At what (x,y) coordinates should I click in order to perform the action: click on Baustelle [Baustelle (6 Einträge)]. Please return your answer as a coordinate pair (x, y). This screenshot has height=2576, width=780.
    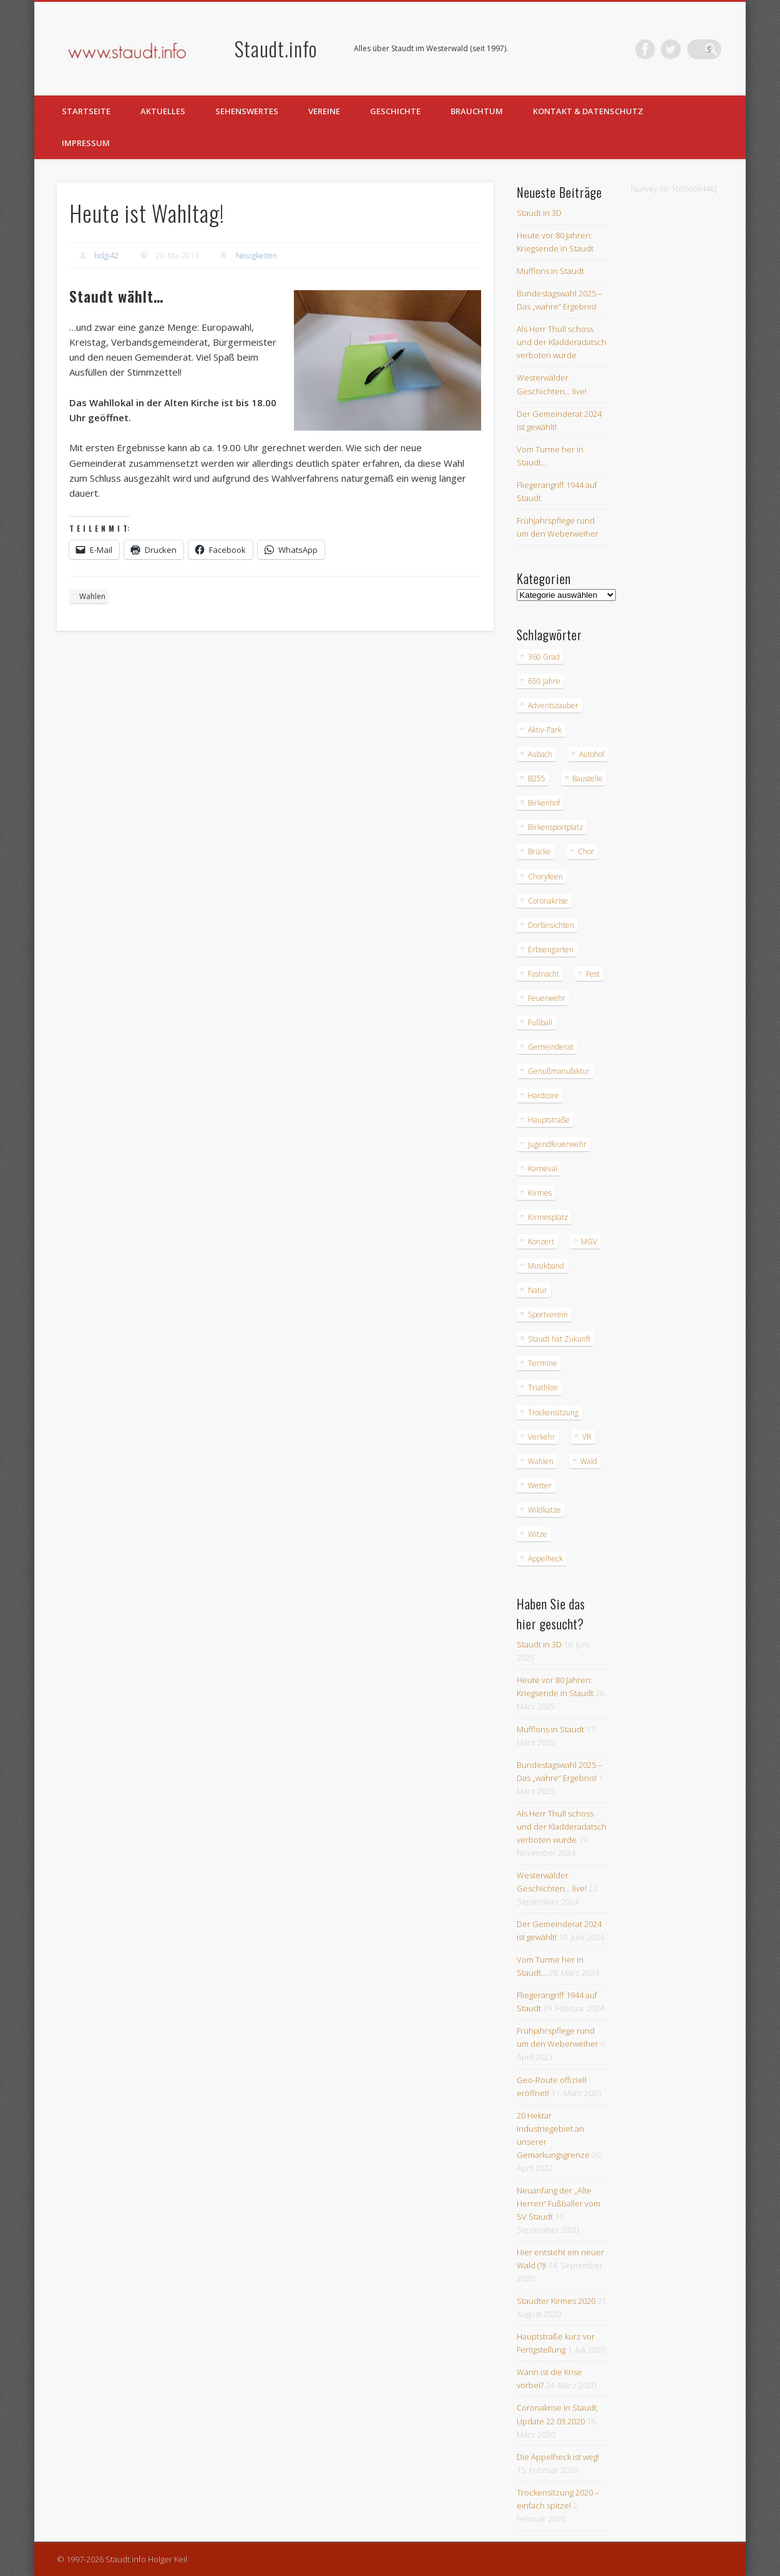
    Looking at the image, I should click on (587, 778).